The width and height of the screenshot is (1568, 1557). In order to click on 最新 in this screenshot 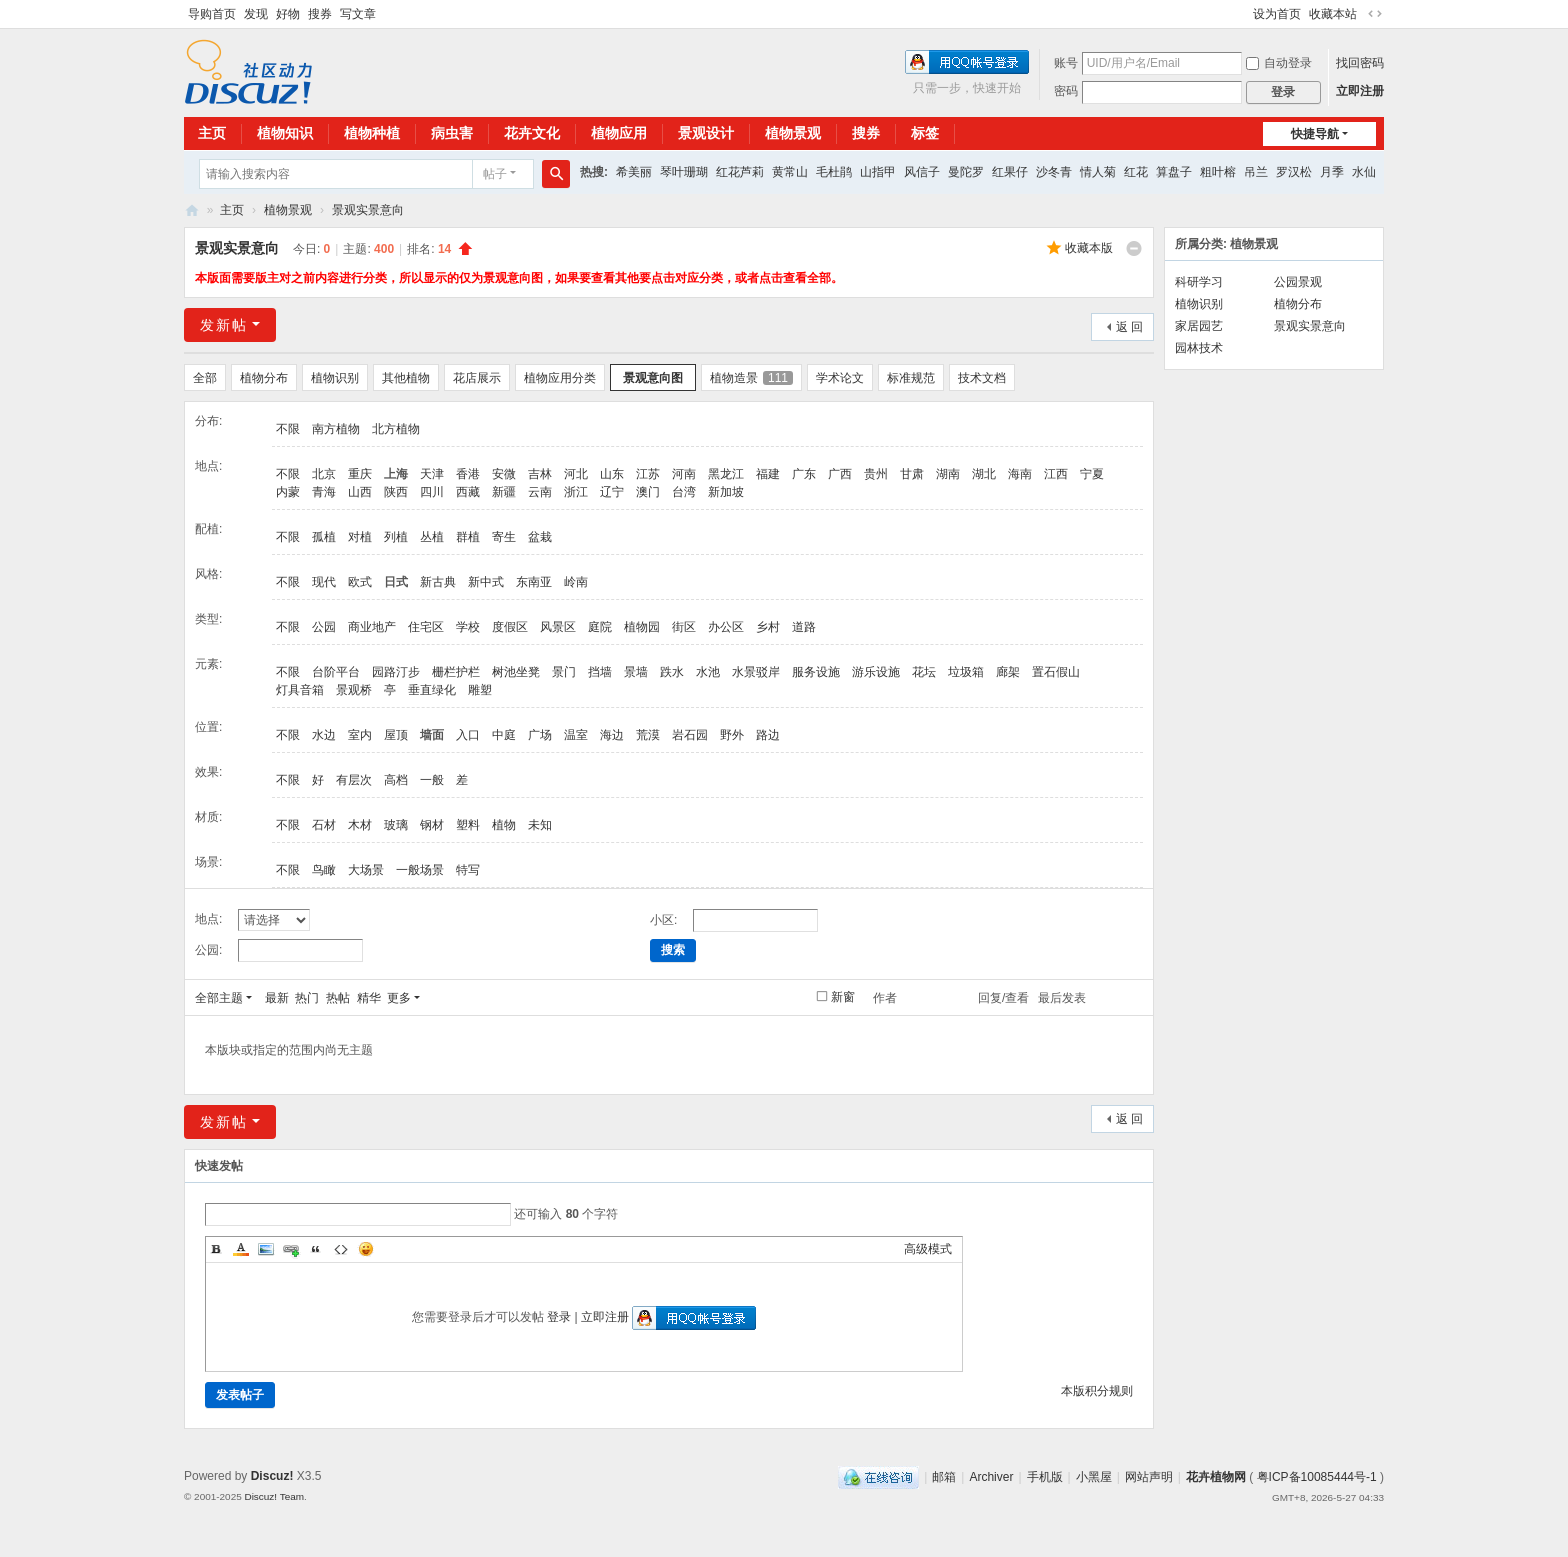, I will do `click(277, 998)`.